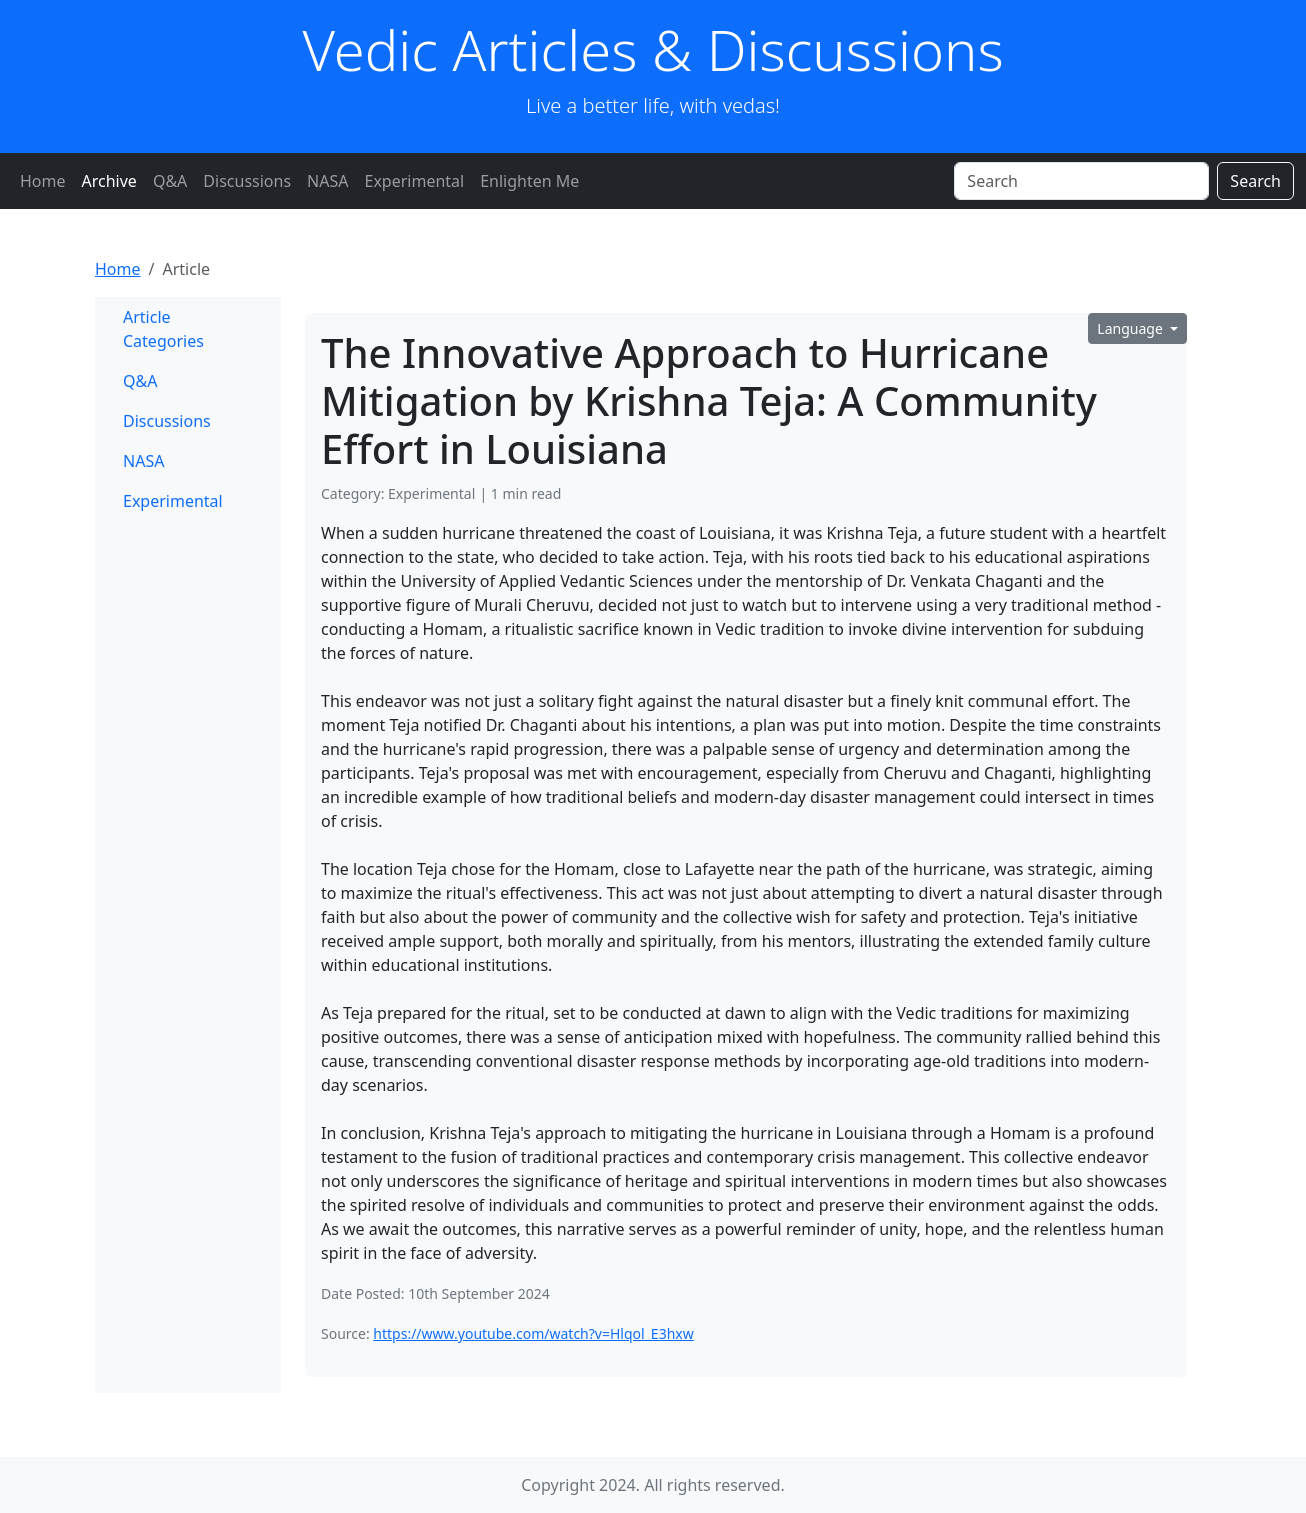  I want to click on Discussions, so click(247, 181).